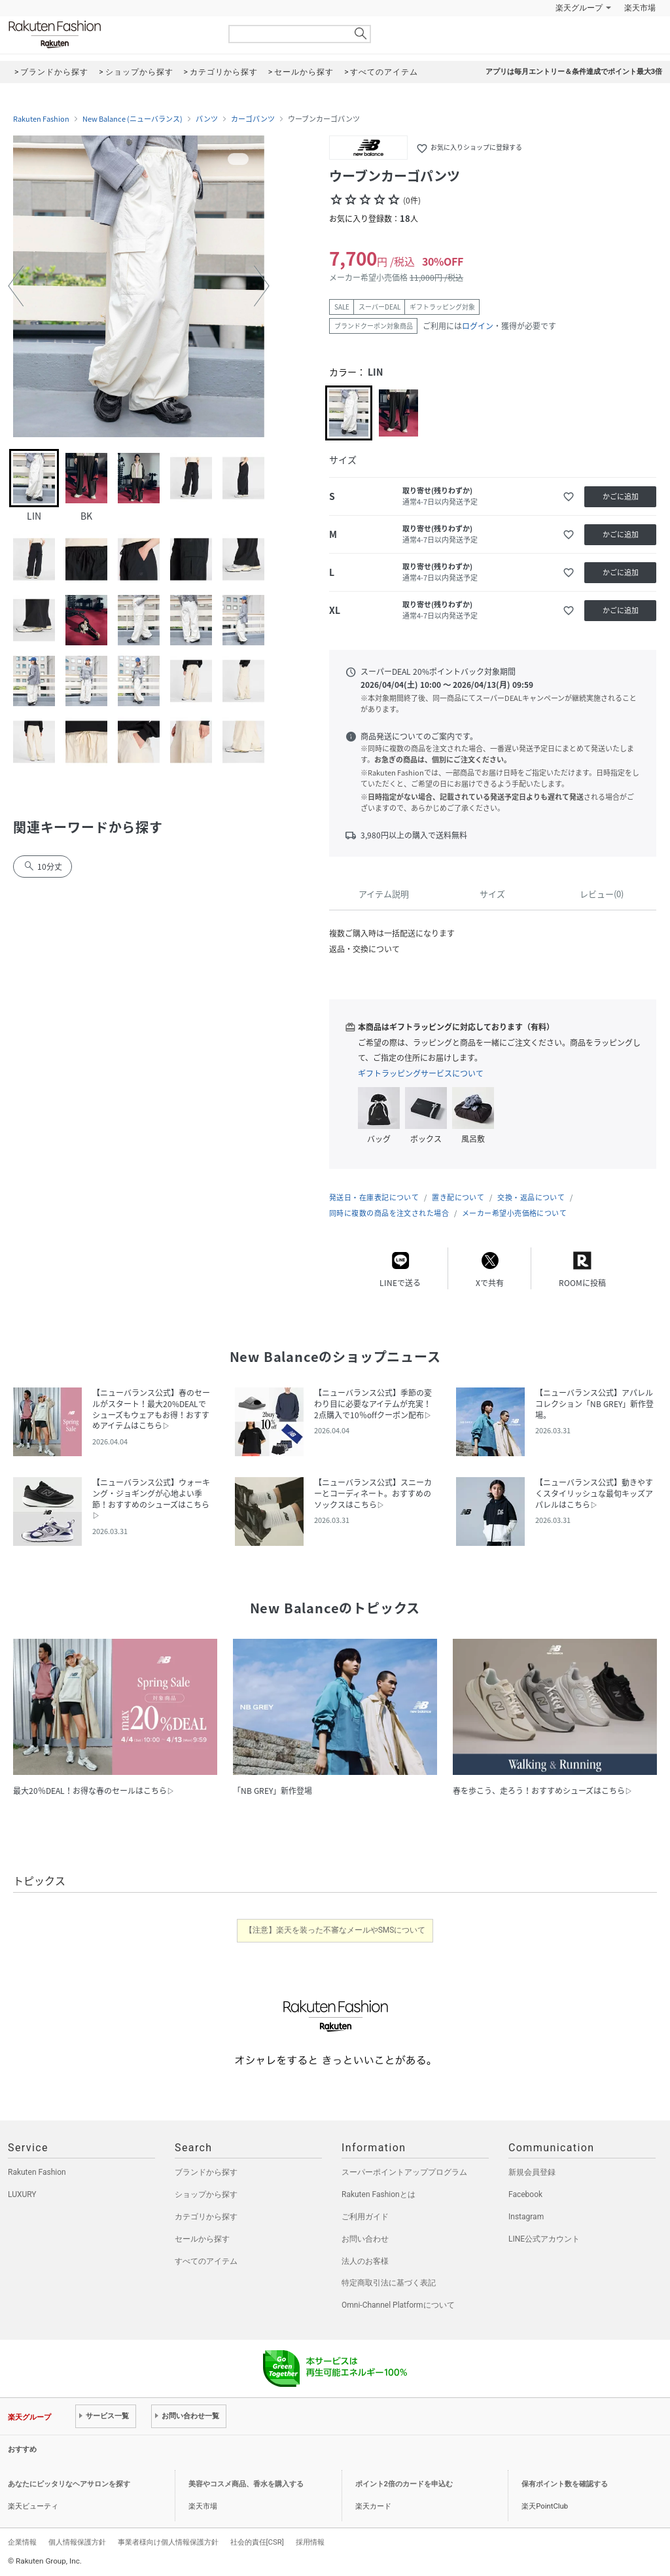  I want to click on 発送日・在庫表記について, so click(374, 1197).